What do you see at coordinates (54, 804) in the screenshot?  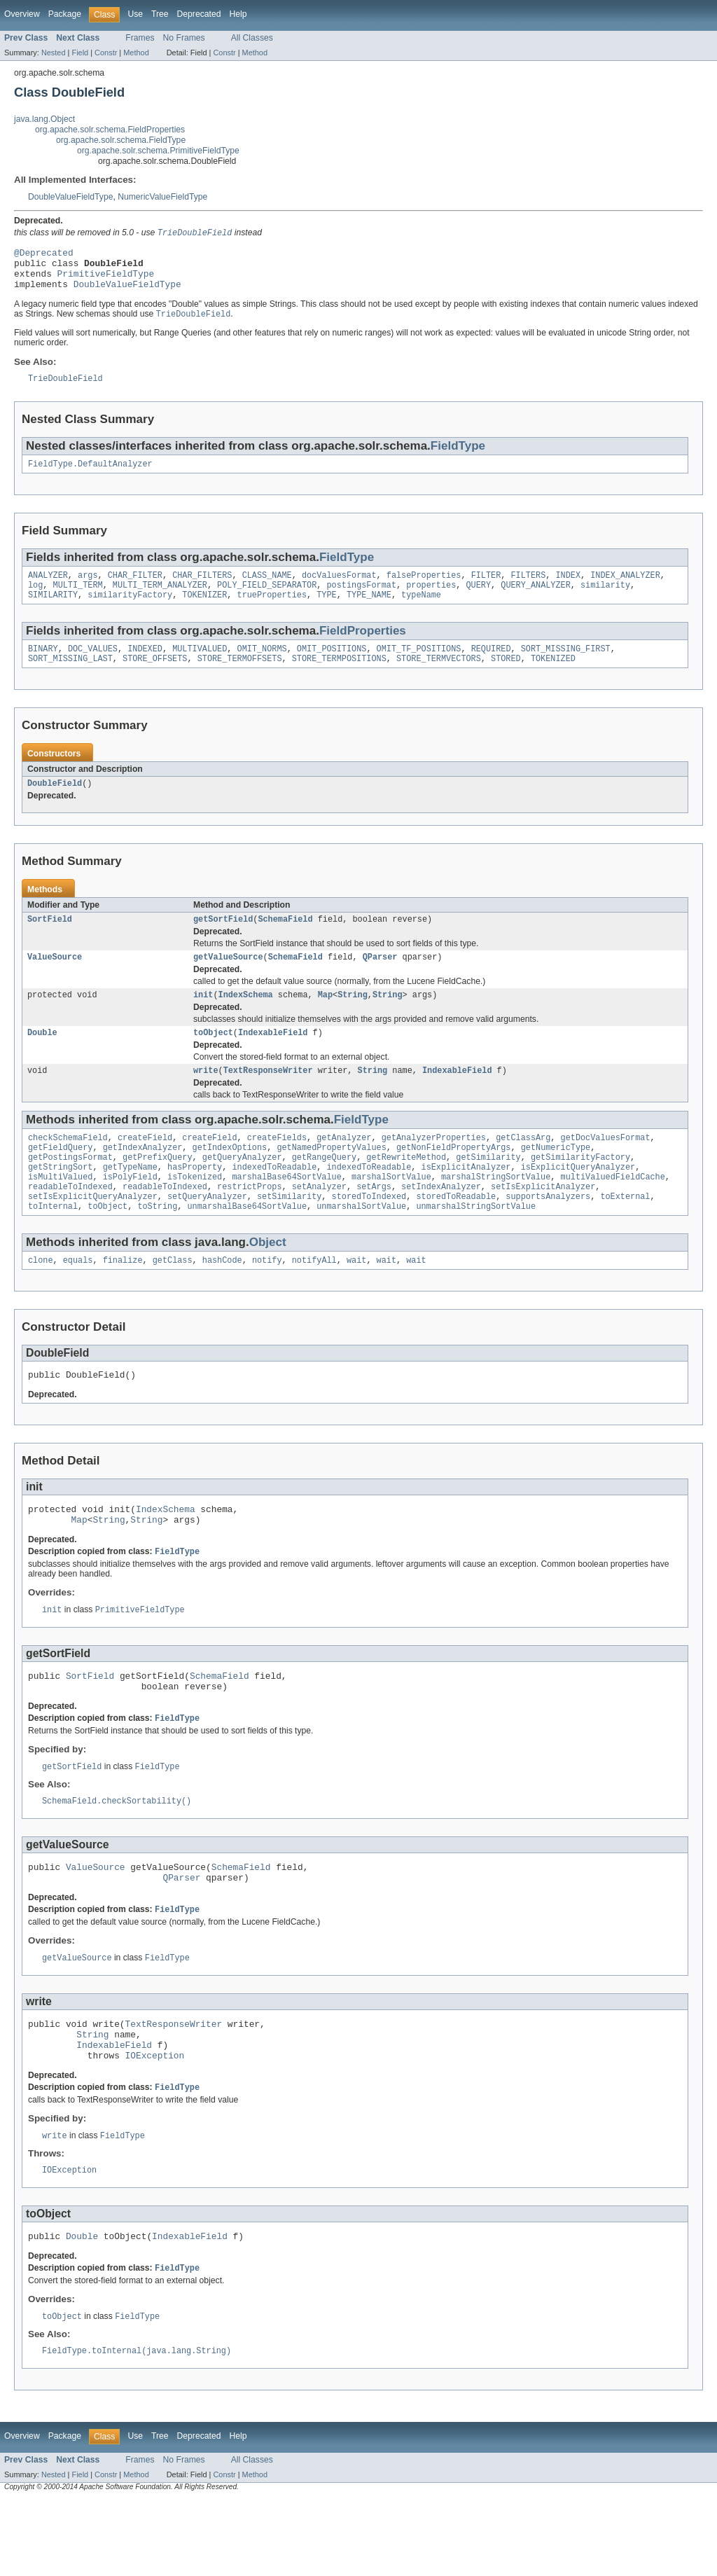 I see `DoubleField` at bounding box center [54, 804].